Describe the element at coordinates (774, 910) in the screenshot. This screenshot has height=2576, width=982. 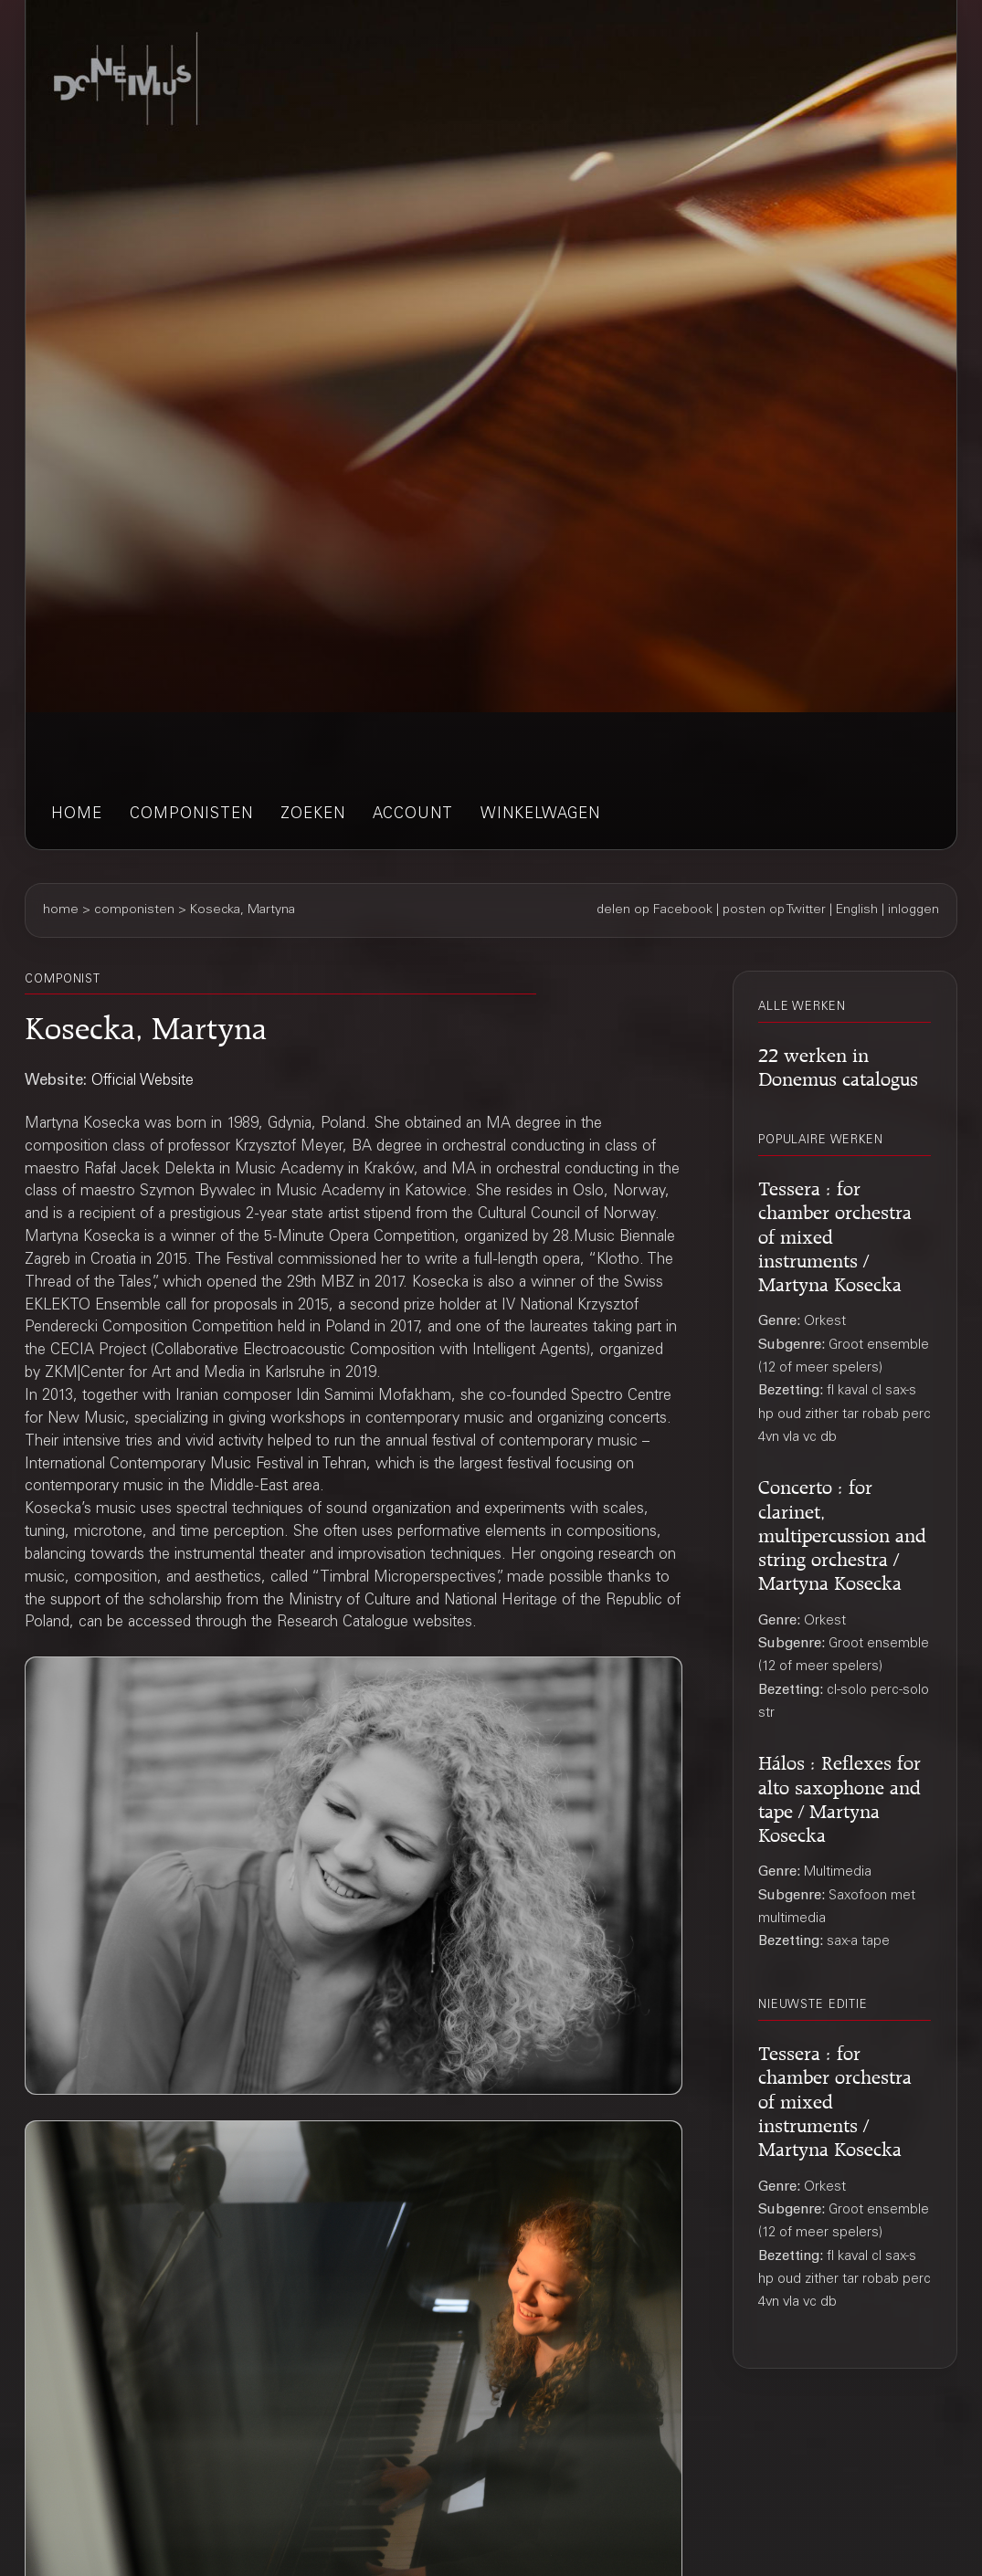
I see `posten op Twitter` at that location.